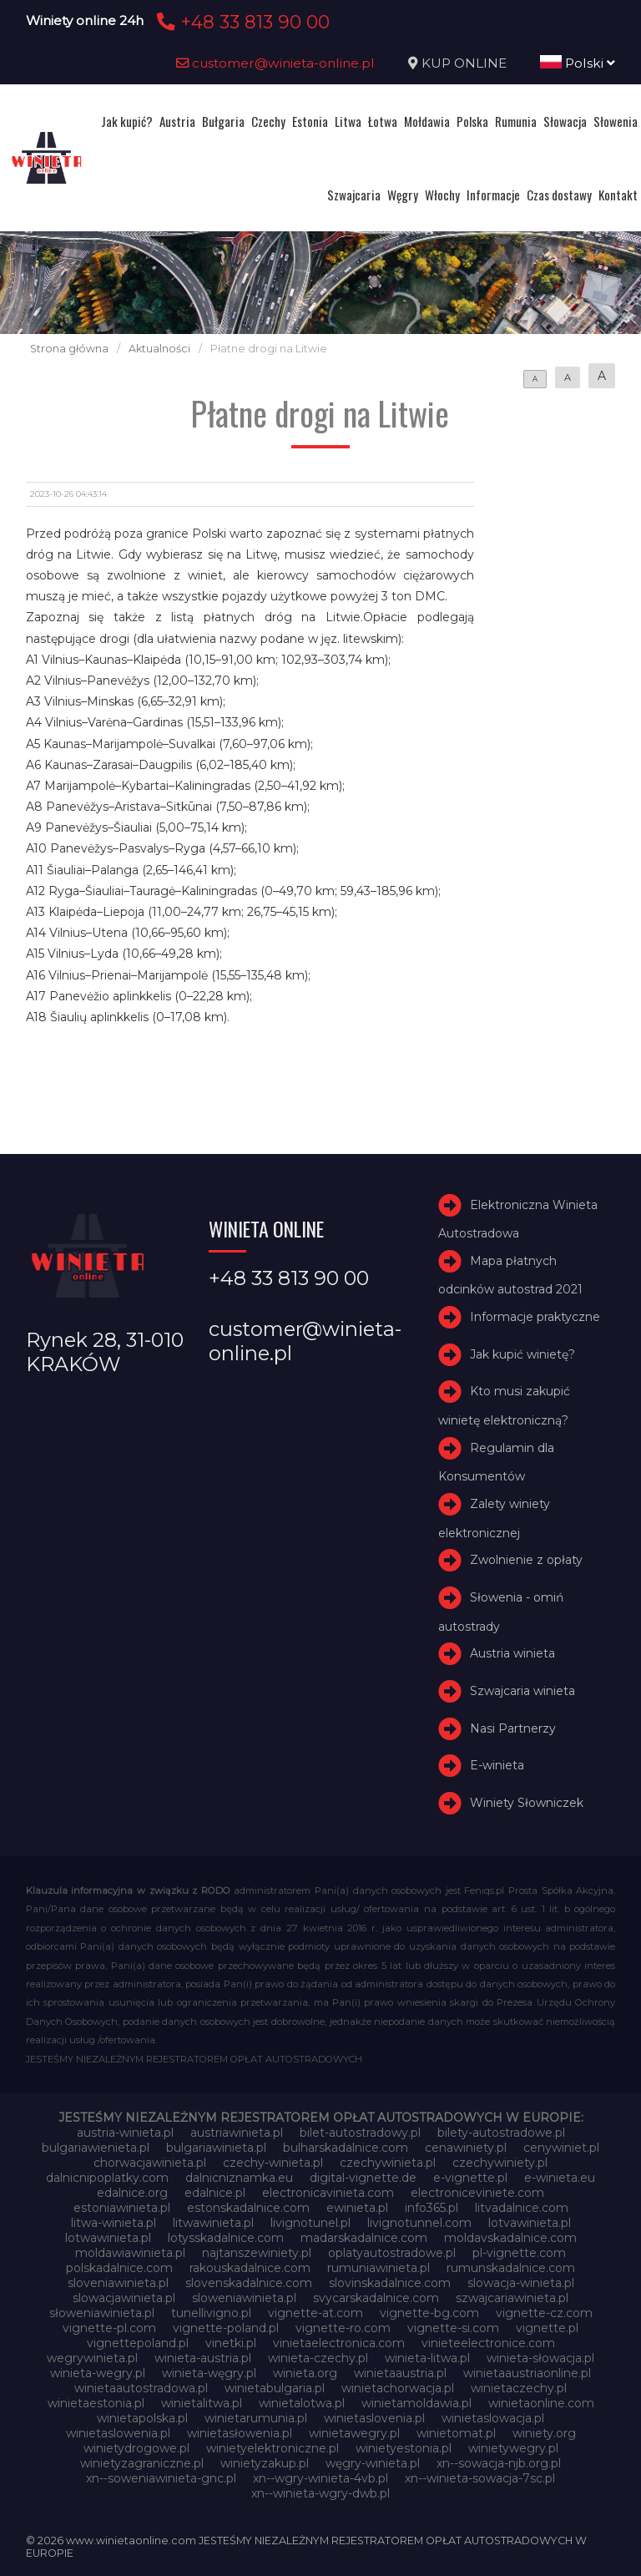 This screenshot has width=641, height=2576. I want to click on cenawiniety.pl, so click(466, 2147).